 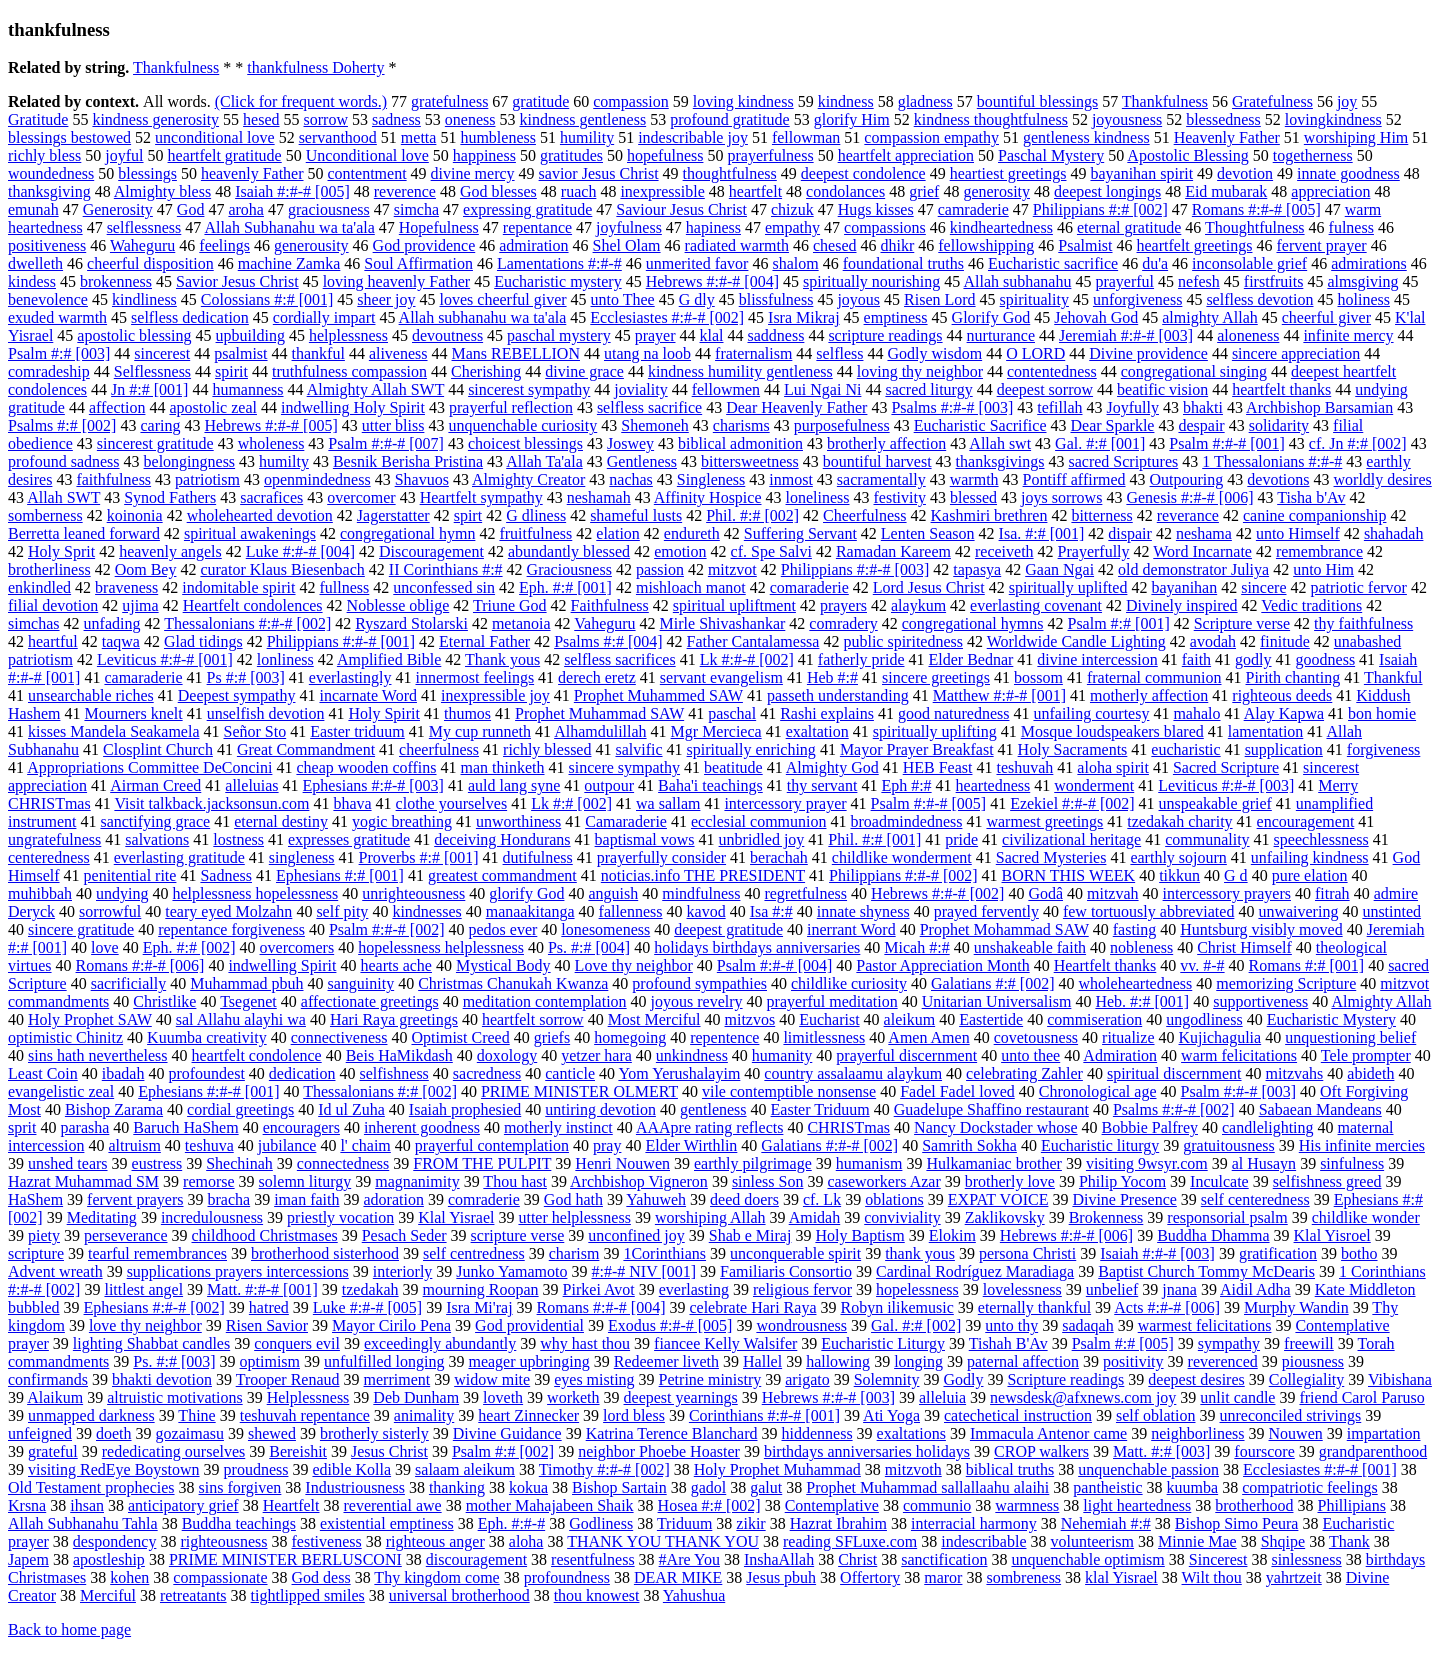 I want to click on Love thy neighbor, so click(x=634, y=965).